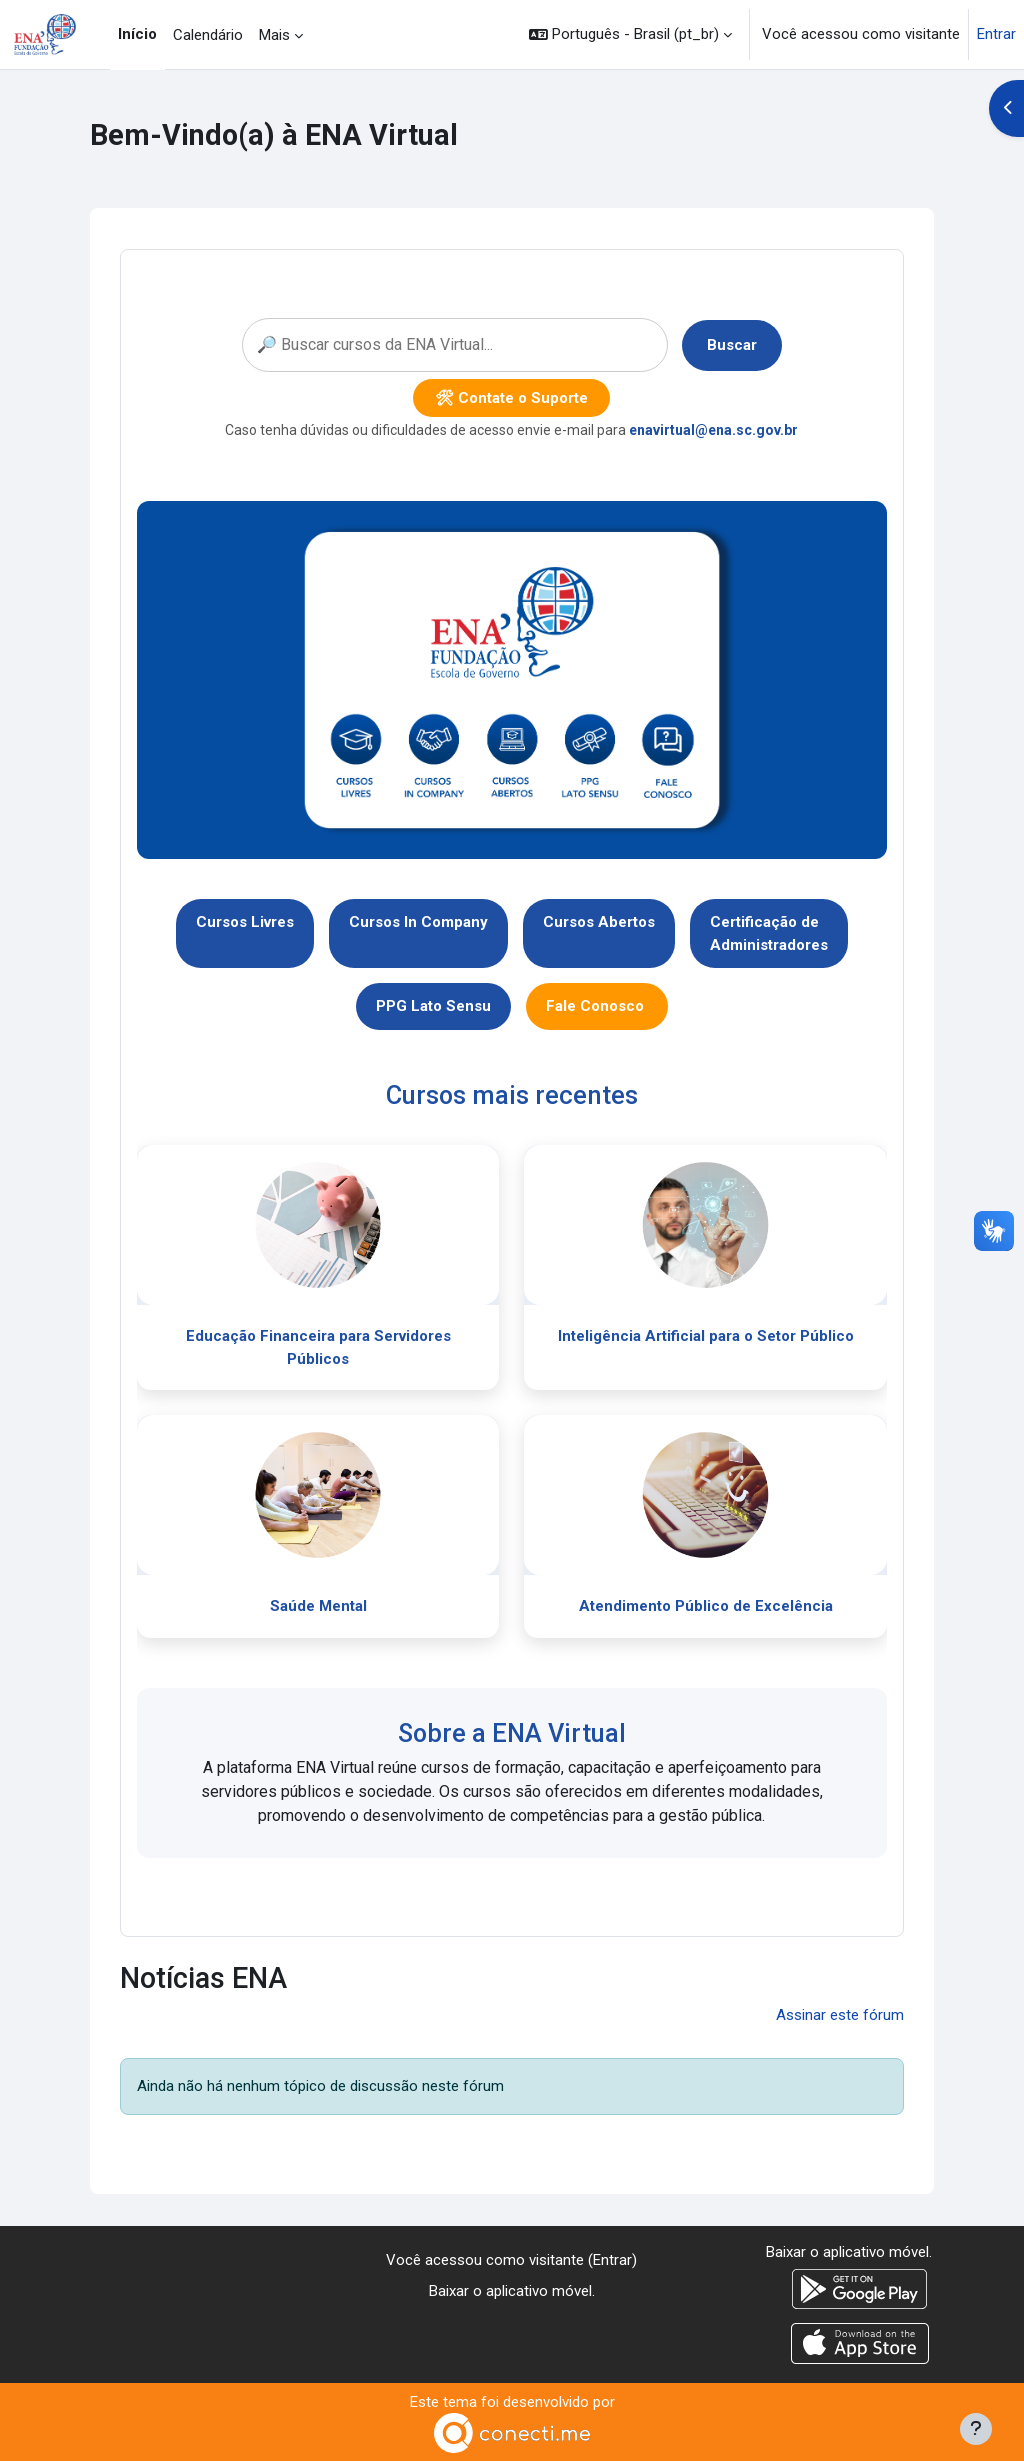 Image resolution: width=1024 pixels, height=2461 pixels. What do you see at coordinates (137, 34) in the screenshot?
I see `Início [menuitem]` at bounding box center [137, 34].